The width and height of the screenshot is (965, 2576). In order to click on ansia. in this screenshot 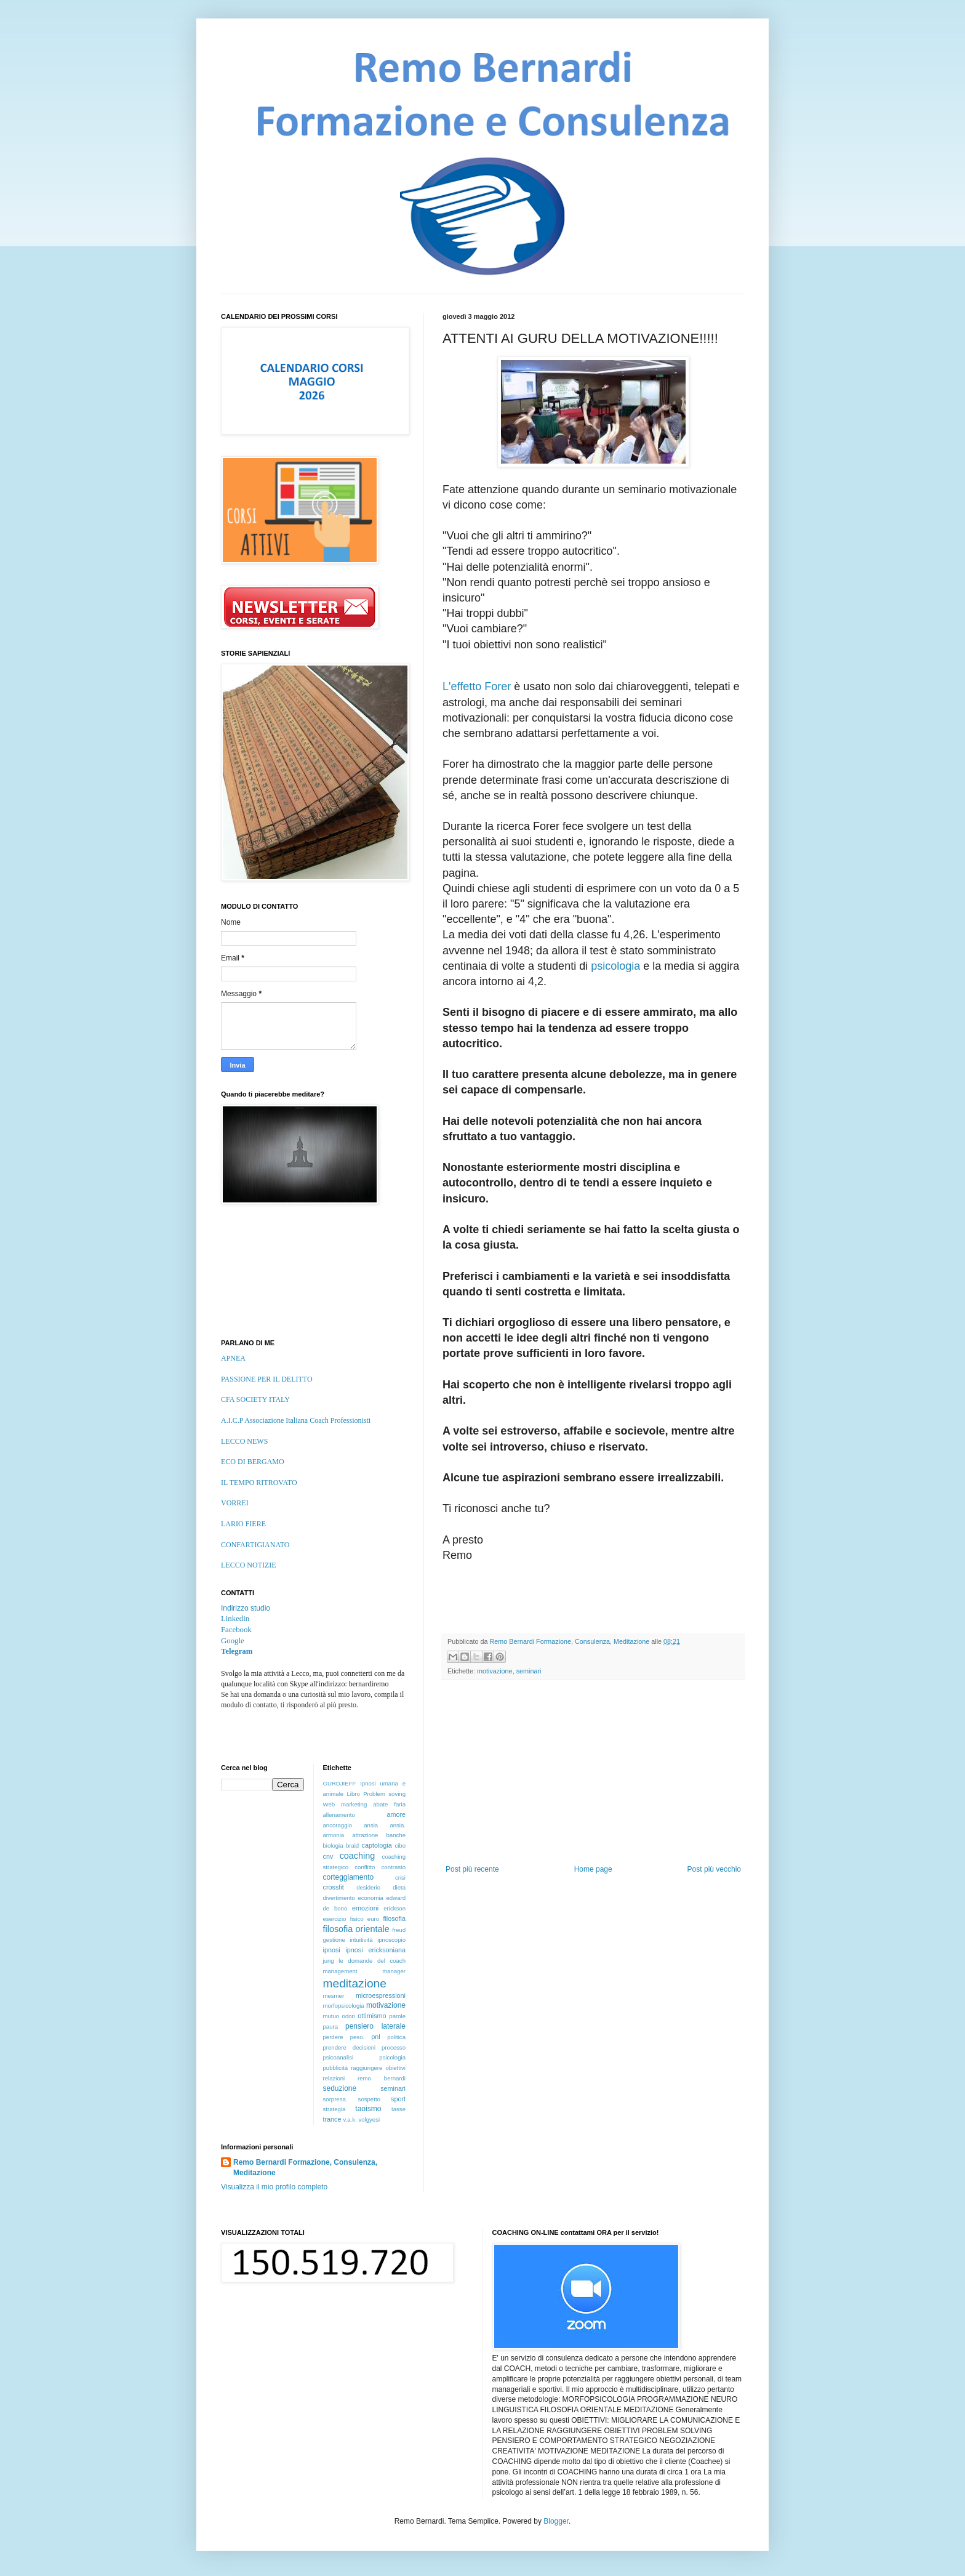, I will do `click(398, 1825)`.